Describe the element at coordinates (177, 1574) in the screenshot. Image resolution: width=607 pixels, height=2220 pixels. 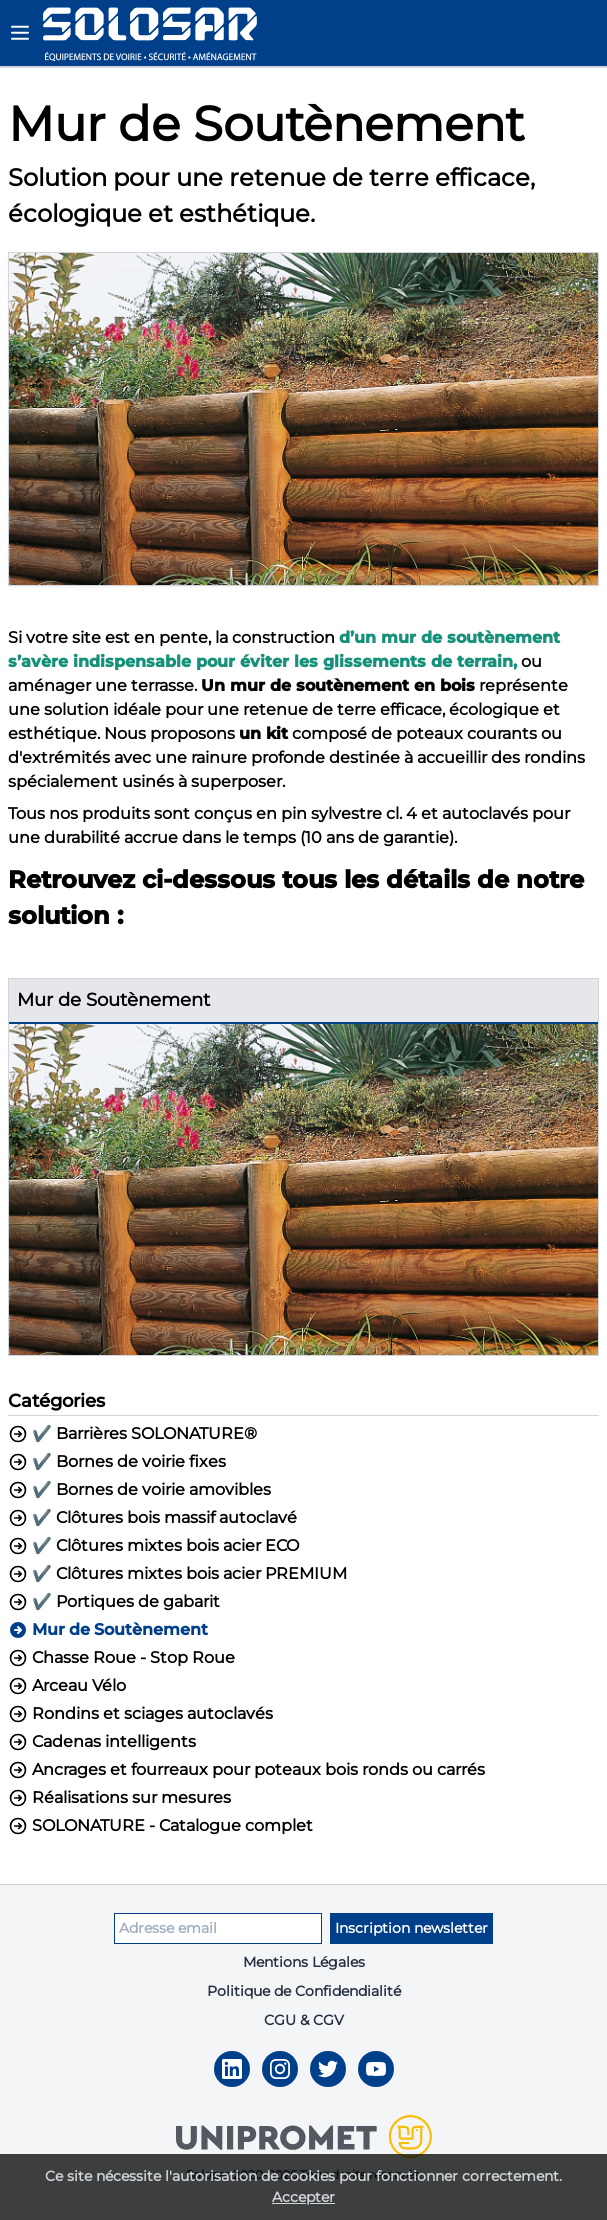
I see `✔️ Clôtures mixtes bois acier PREMIUM` at that location.